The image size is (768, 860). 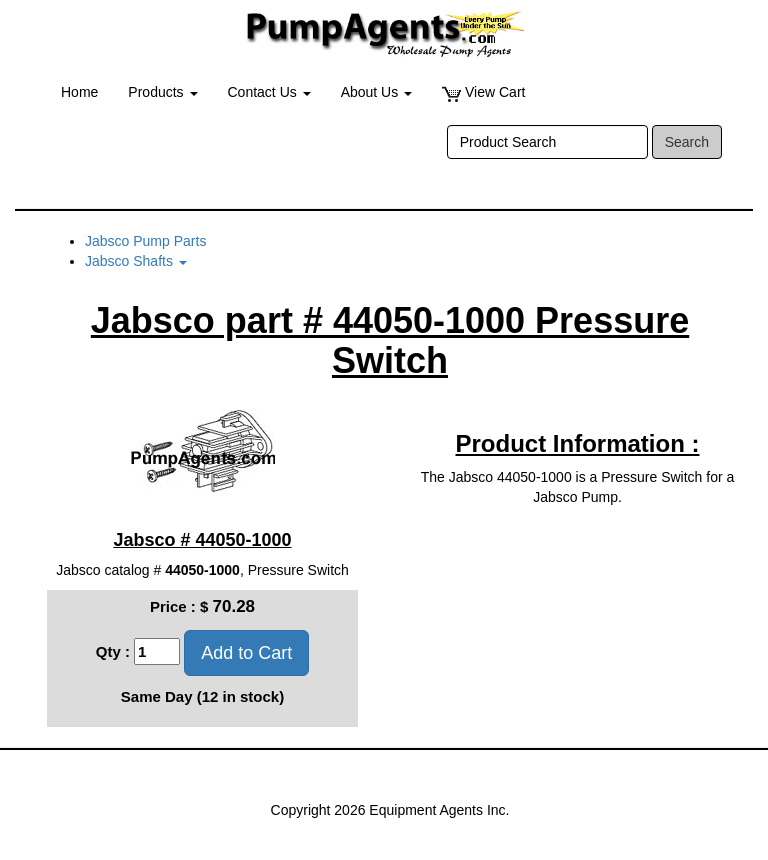 What do you see at coordinates (79, 92) in the screenshot?
I see `Home` at bounding box center [79, 92].